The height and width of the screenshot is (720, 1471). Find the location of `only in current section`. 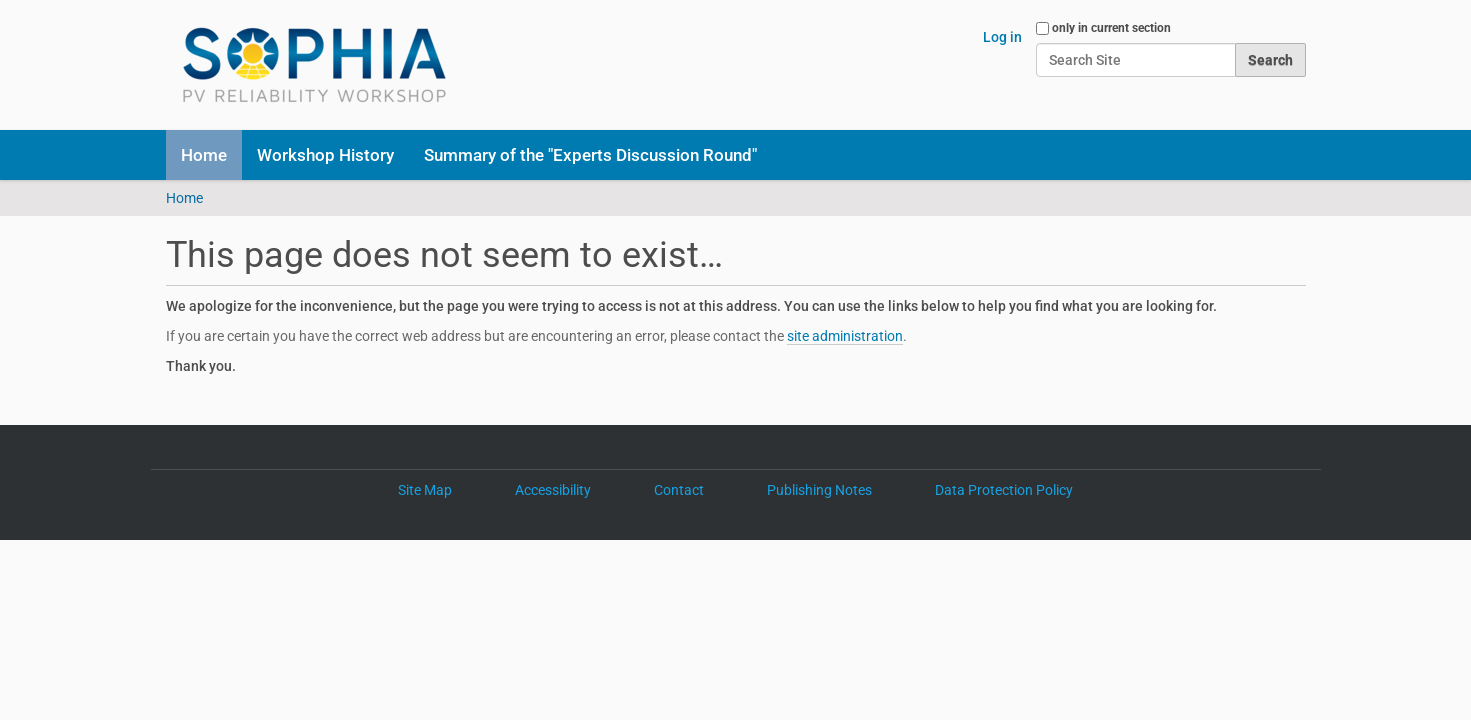

only in current section is located at coordinates (1111, 28).